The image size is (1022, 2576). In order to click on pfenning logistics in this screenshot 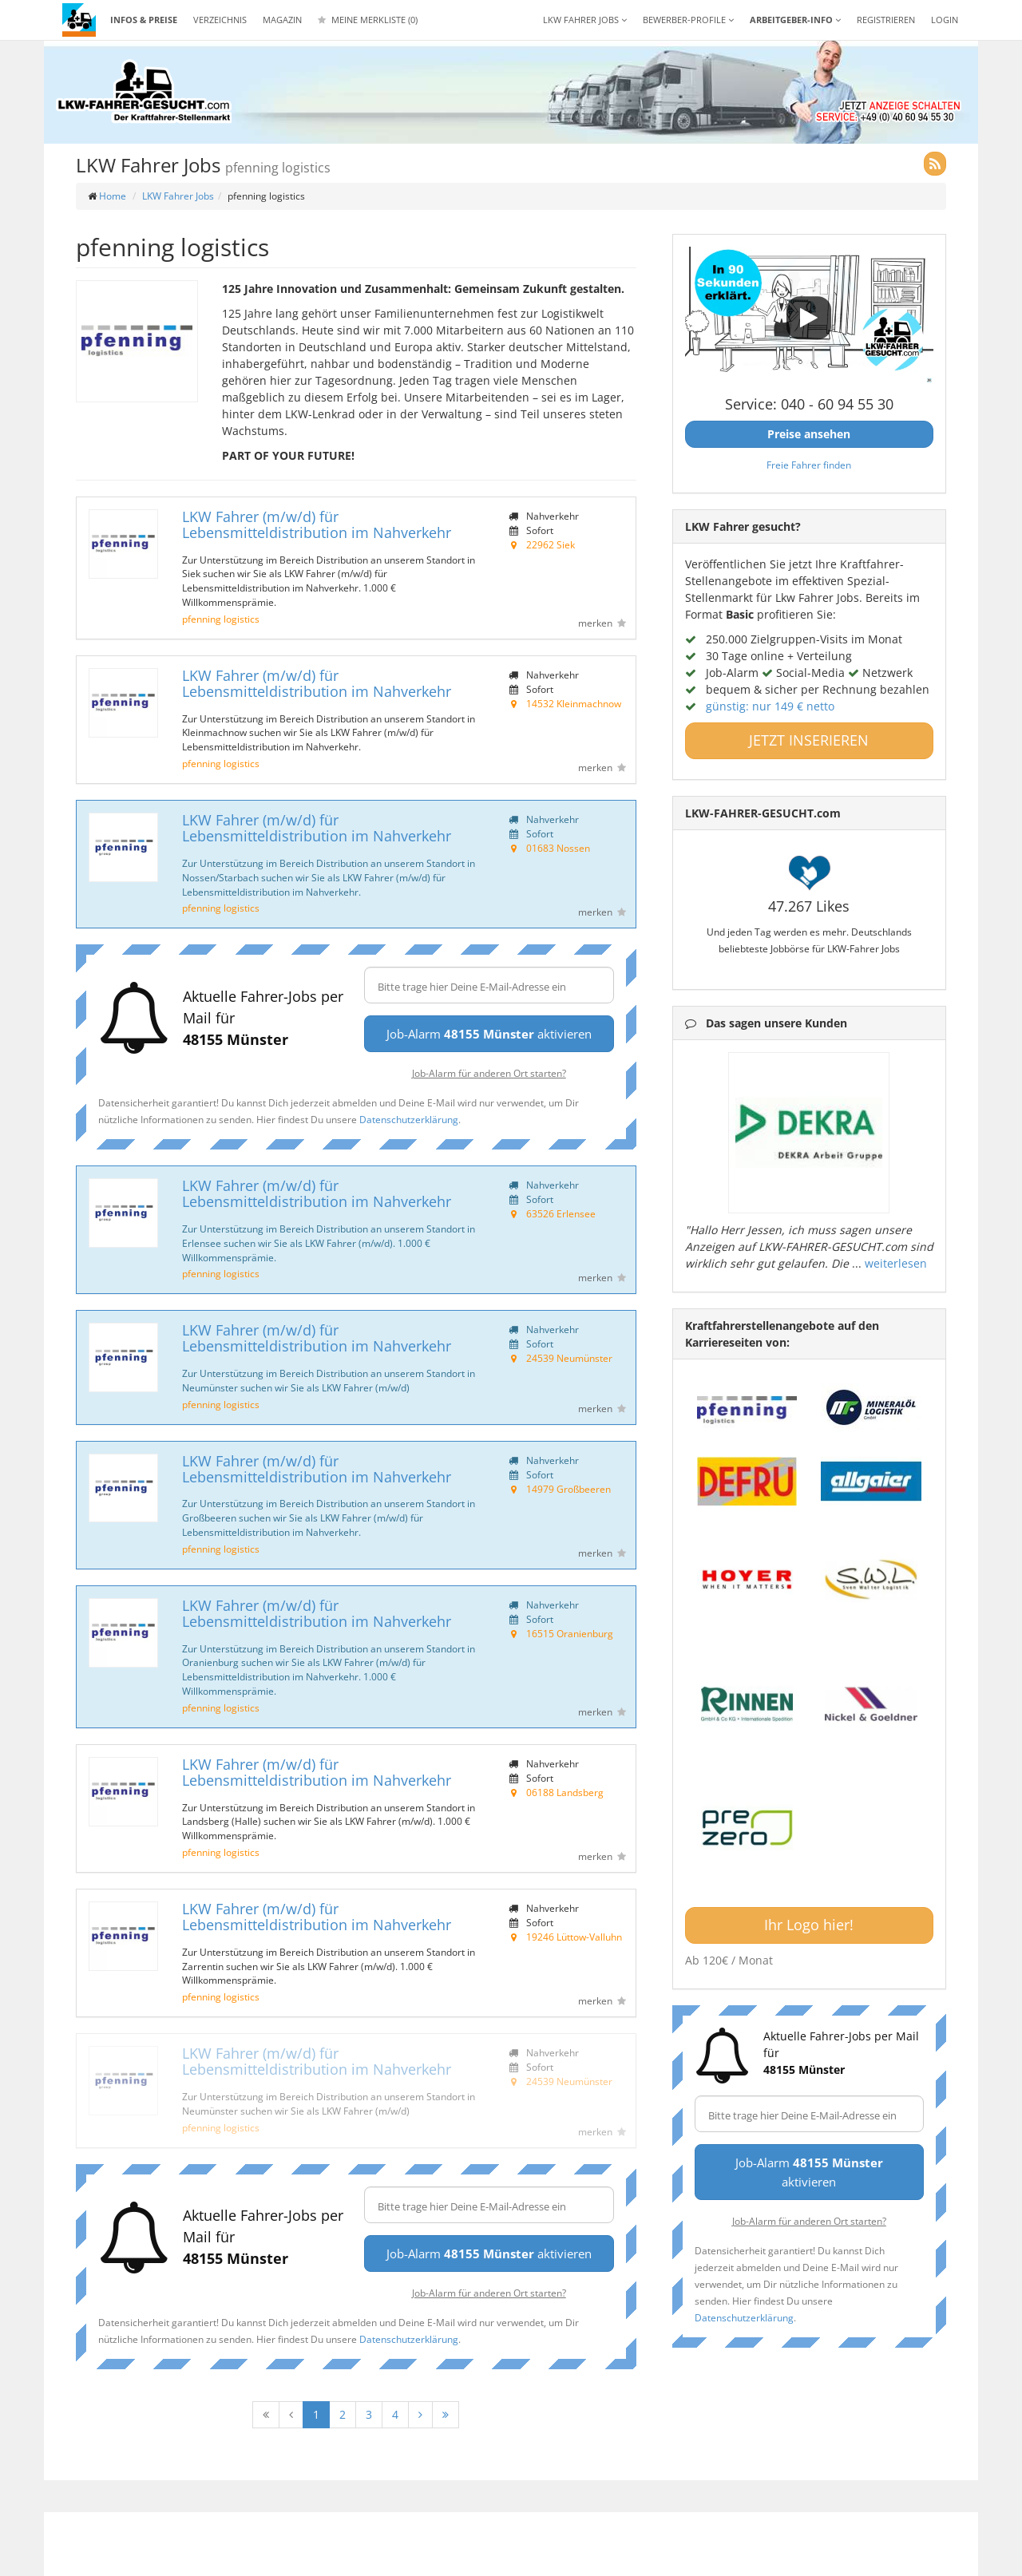, I will do `click(220, 618)`.